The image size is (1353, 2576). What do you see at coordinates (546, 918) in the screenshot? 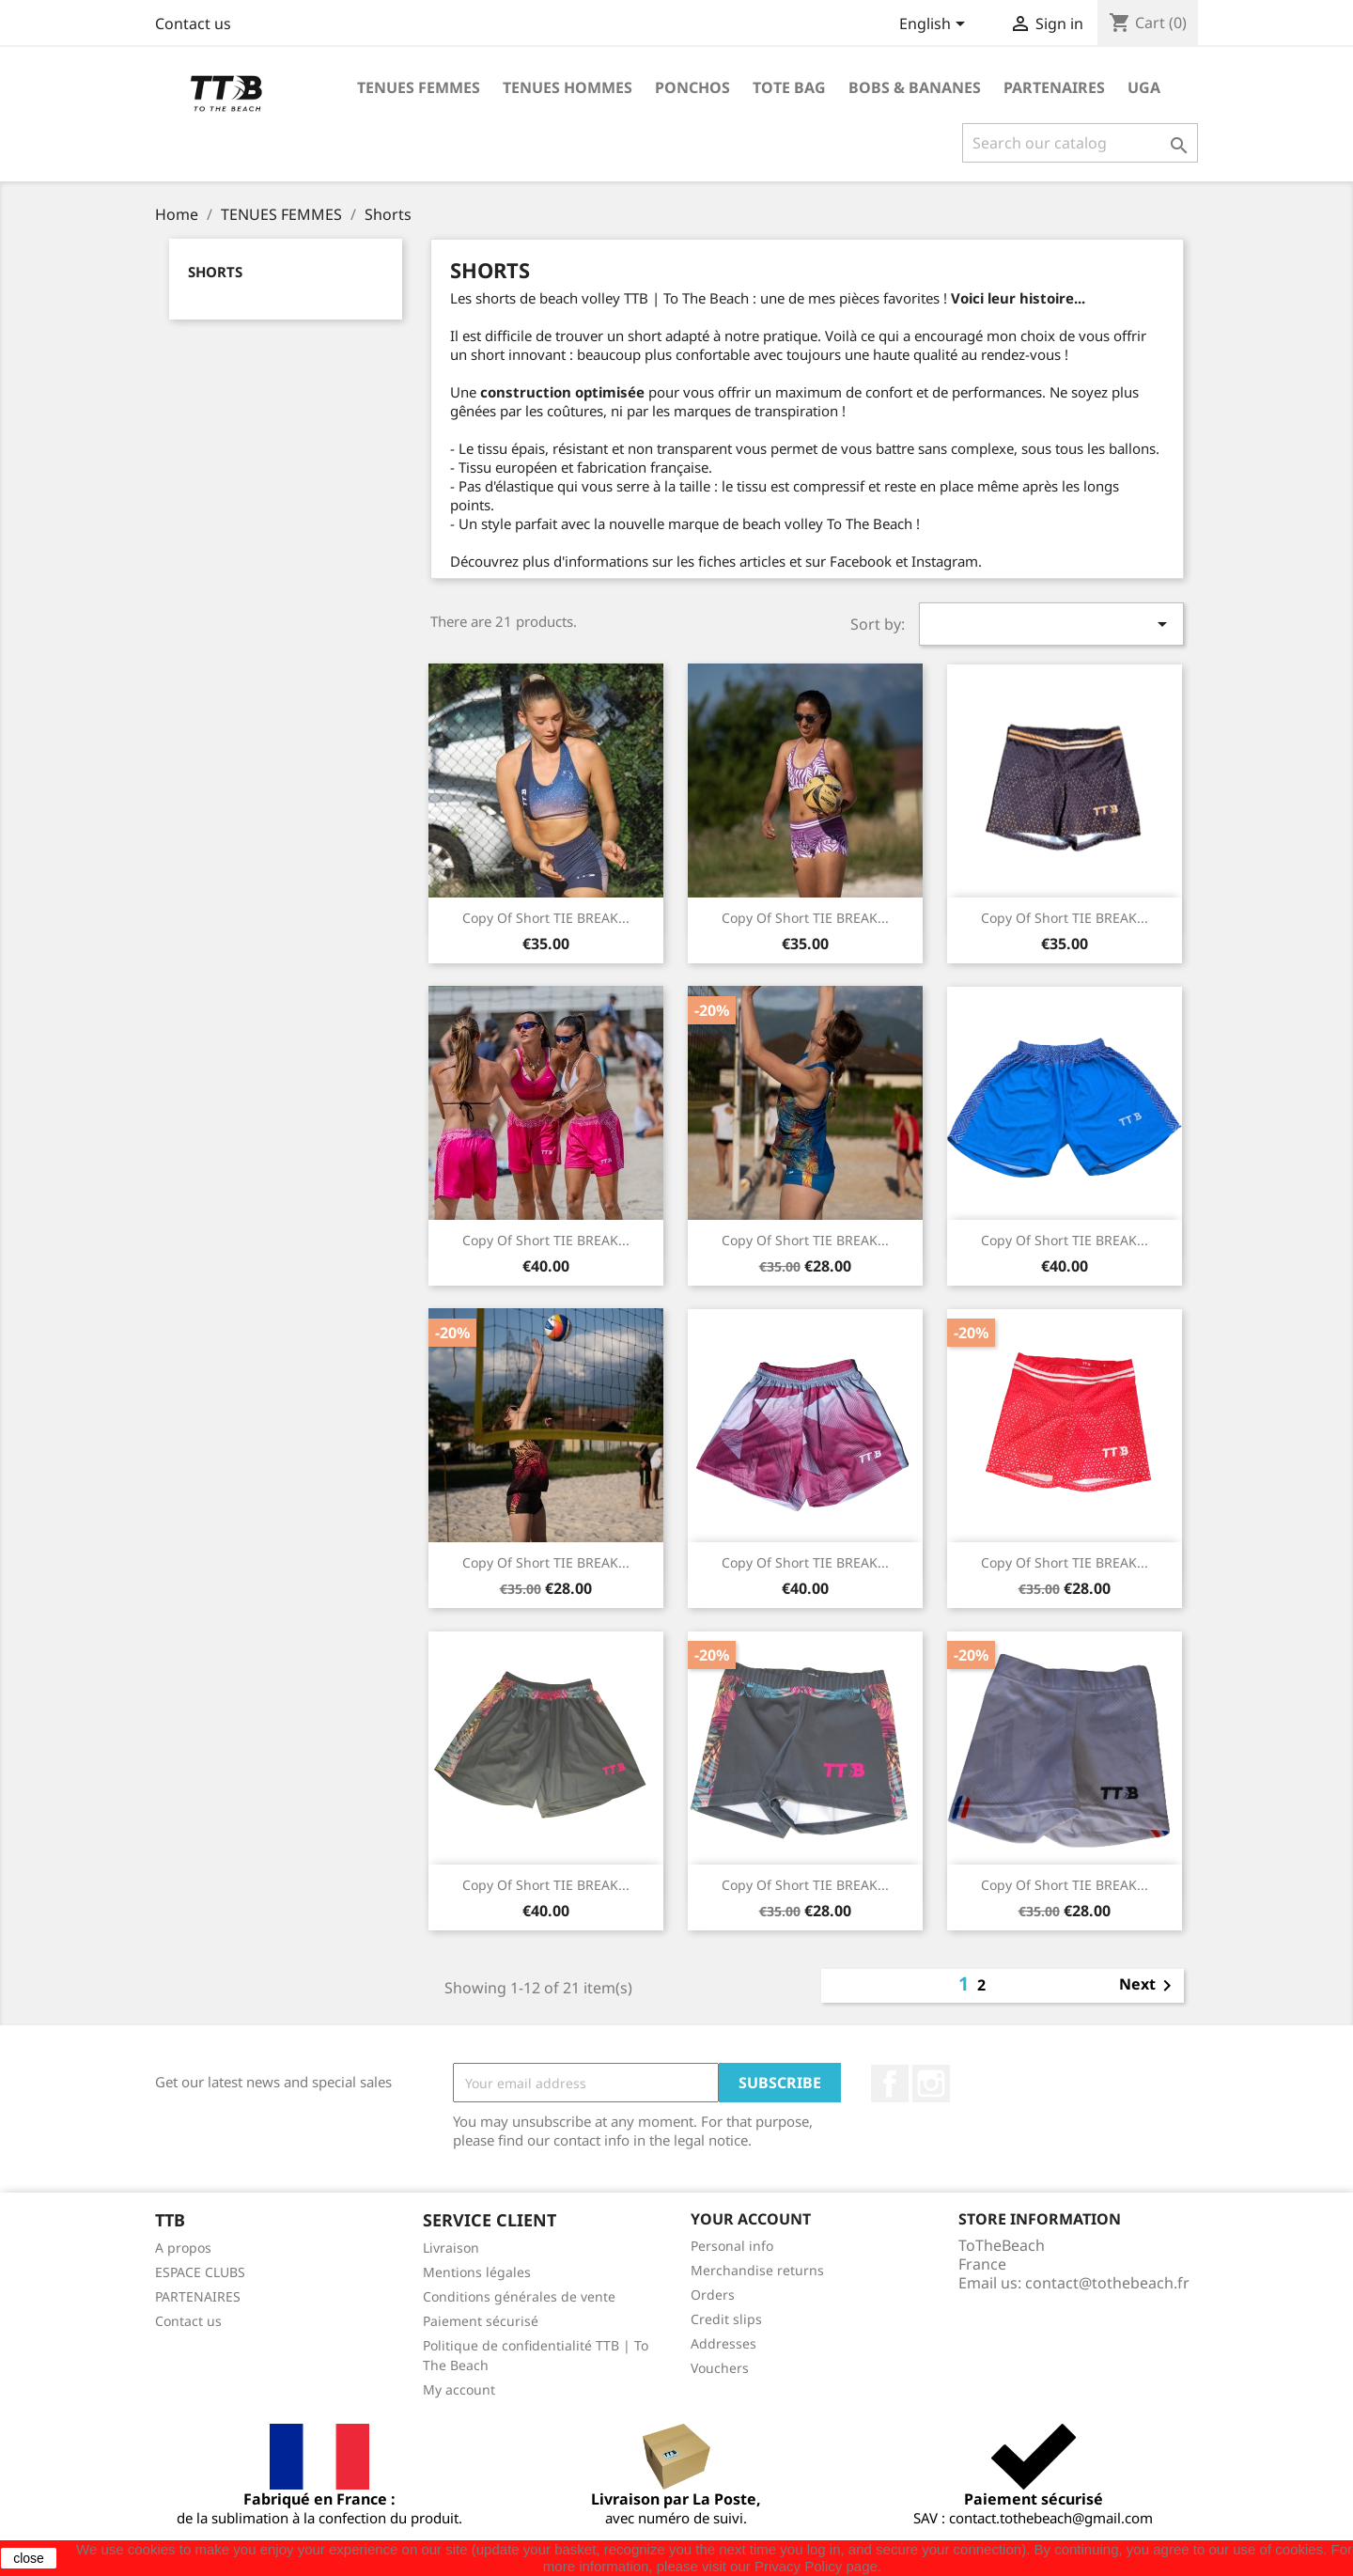
I see `copy of Short TIE BREAK...` at bounding box center [546, 918].